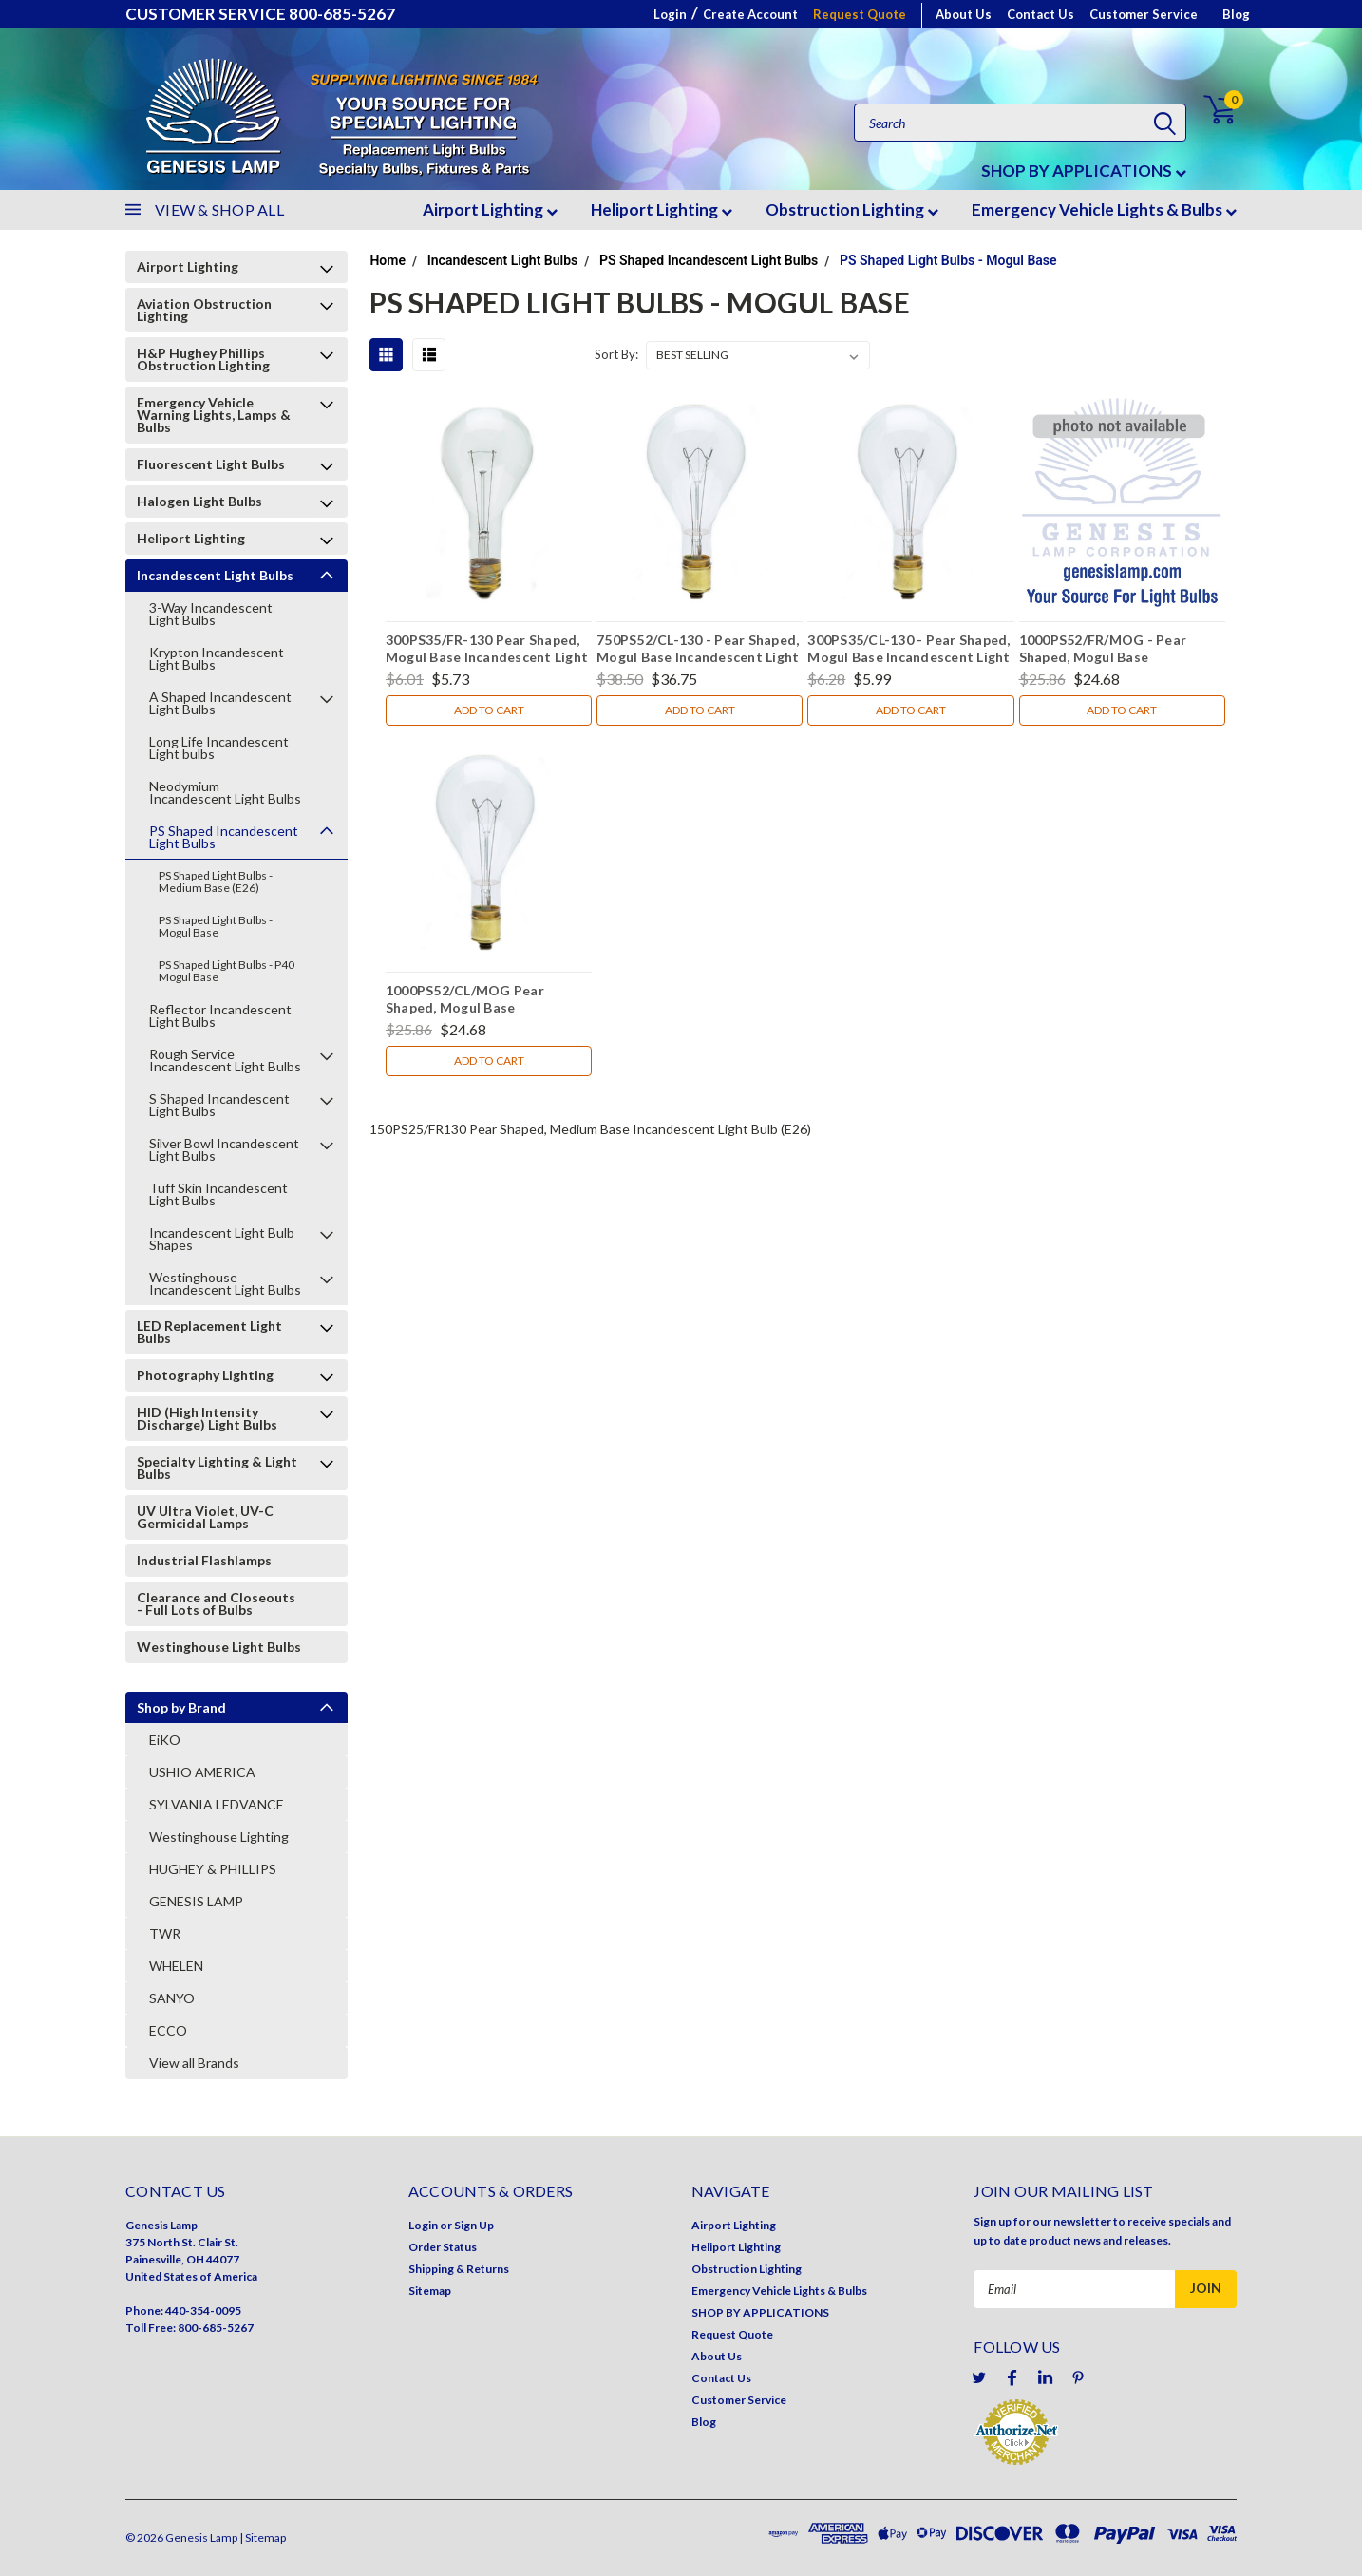  What do you see at coordinates (964, 14) in the screenshot?
I see `About Us` at bounding box center [964, 14].